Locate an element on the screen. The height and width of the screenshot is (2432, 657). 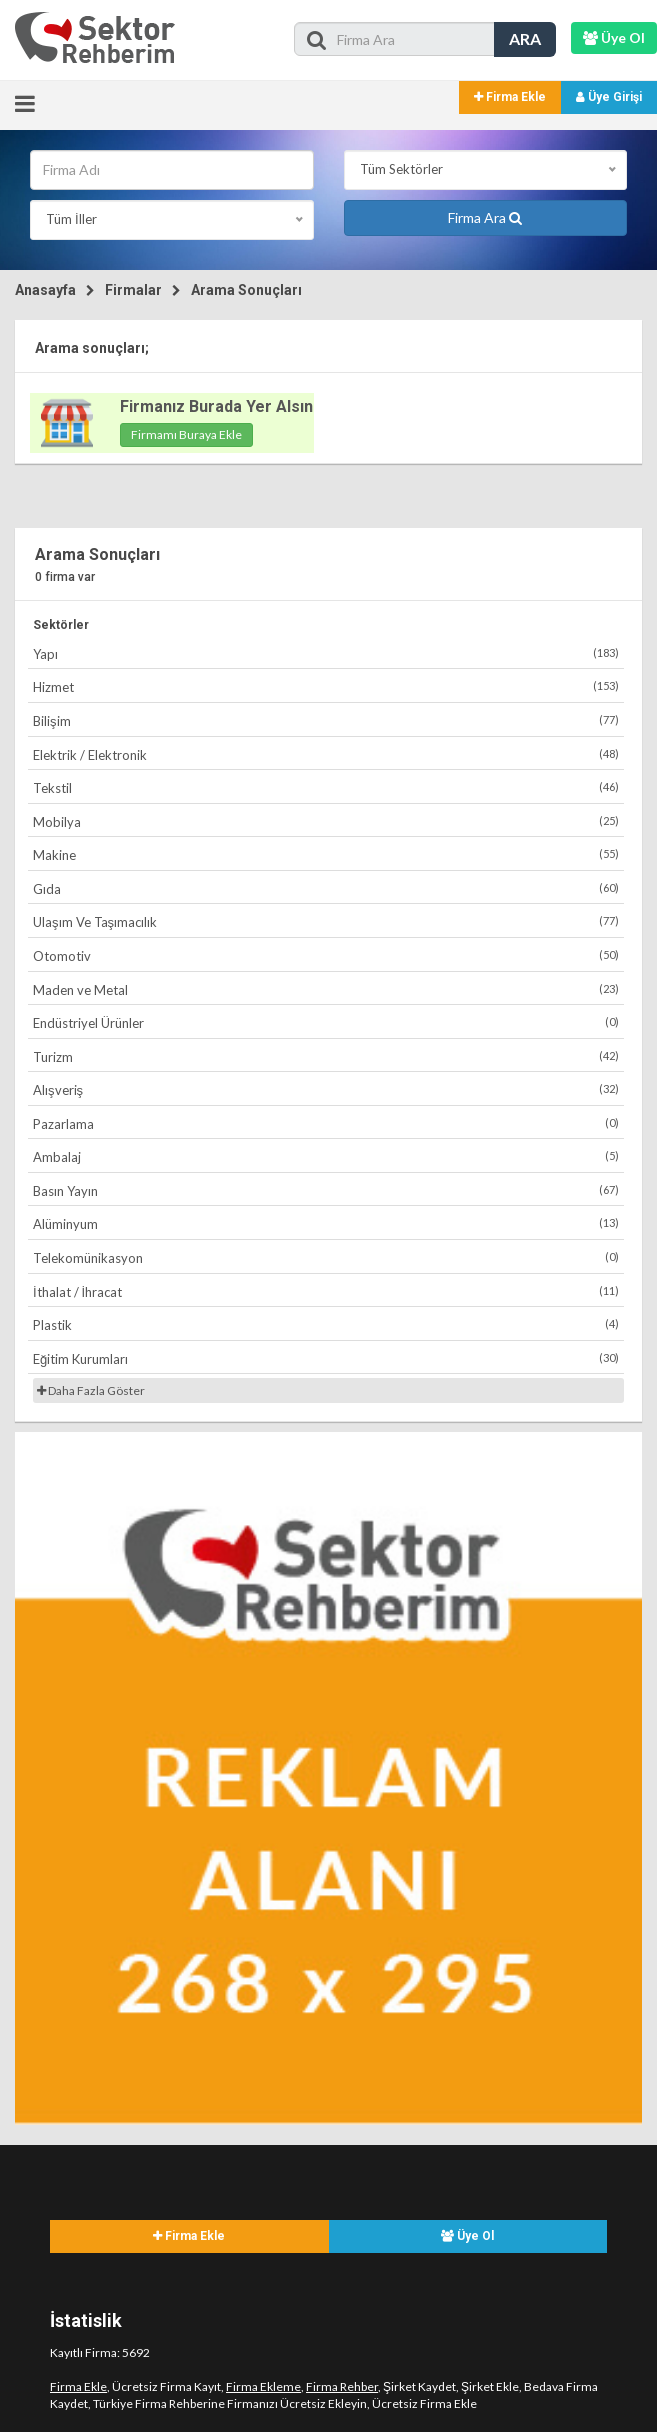
Alüminyum is located at coordinates (326, 1223).